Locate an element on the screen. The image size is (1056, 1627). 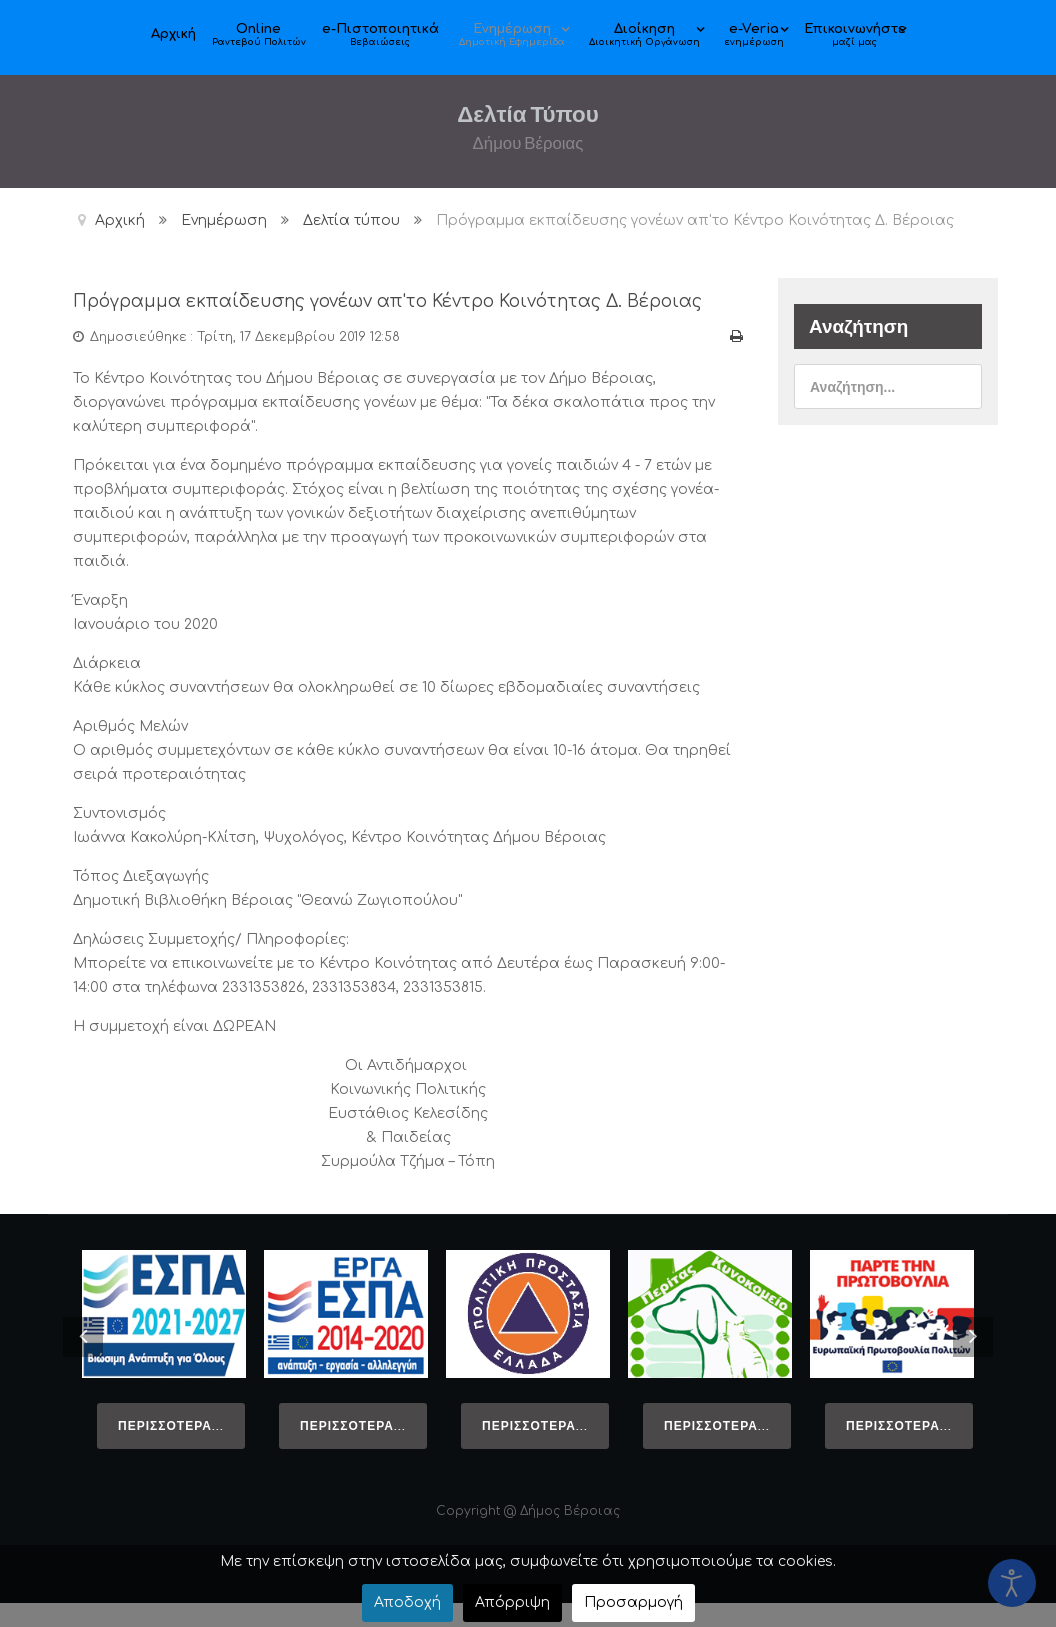
Απόρριψη is located at coordinates (512, 1602).